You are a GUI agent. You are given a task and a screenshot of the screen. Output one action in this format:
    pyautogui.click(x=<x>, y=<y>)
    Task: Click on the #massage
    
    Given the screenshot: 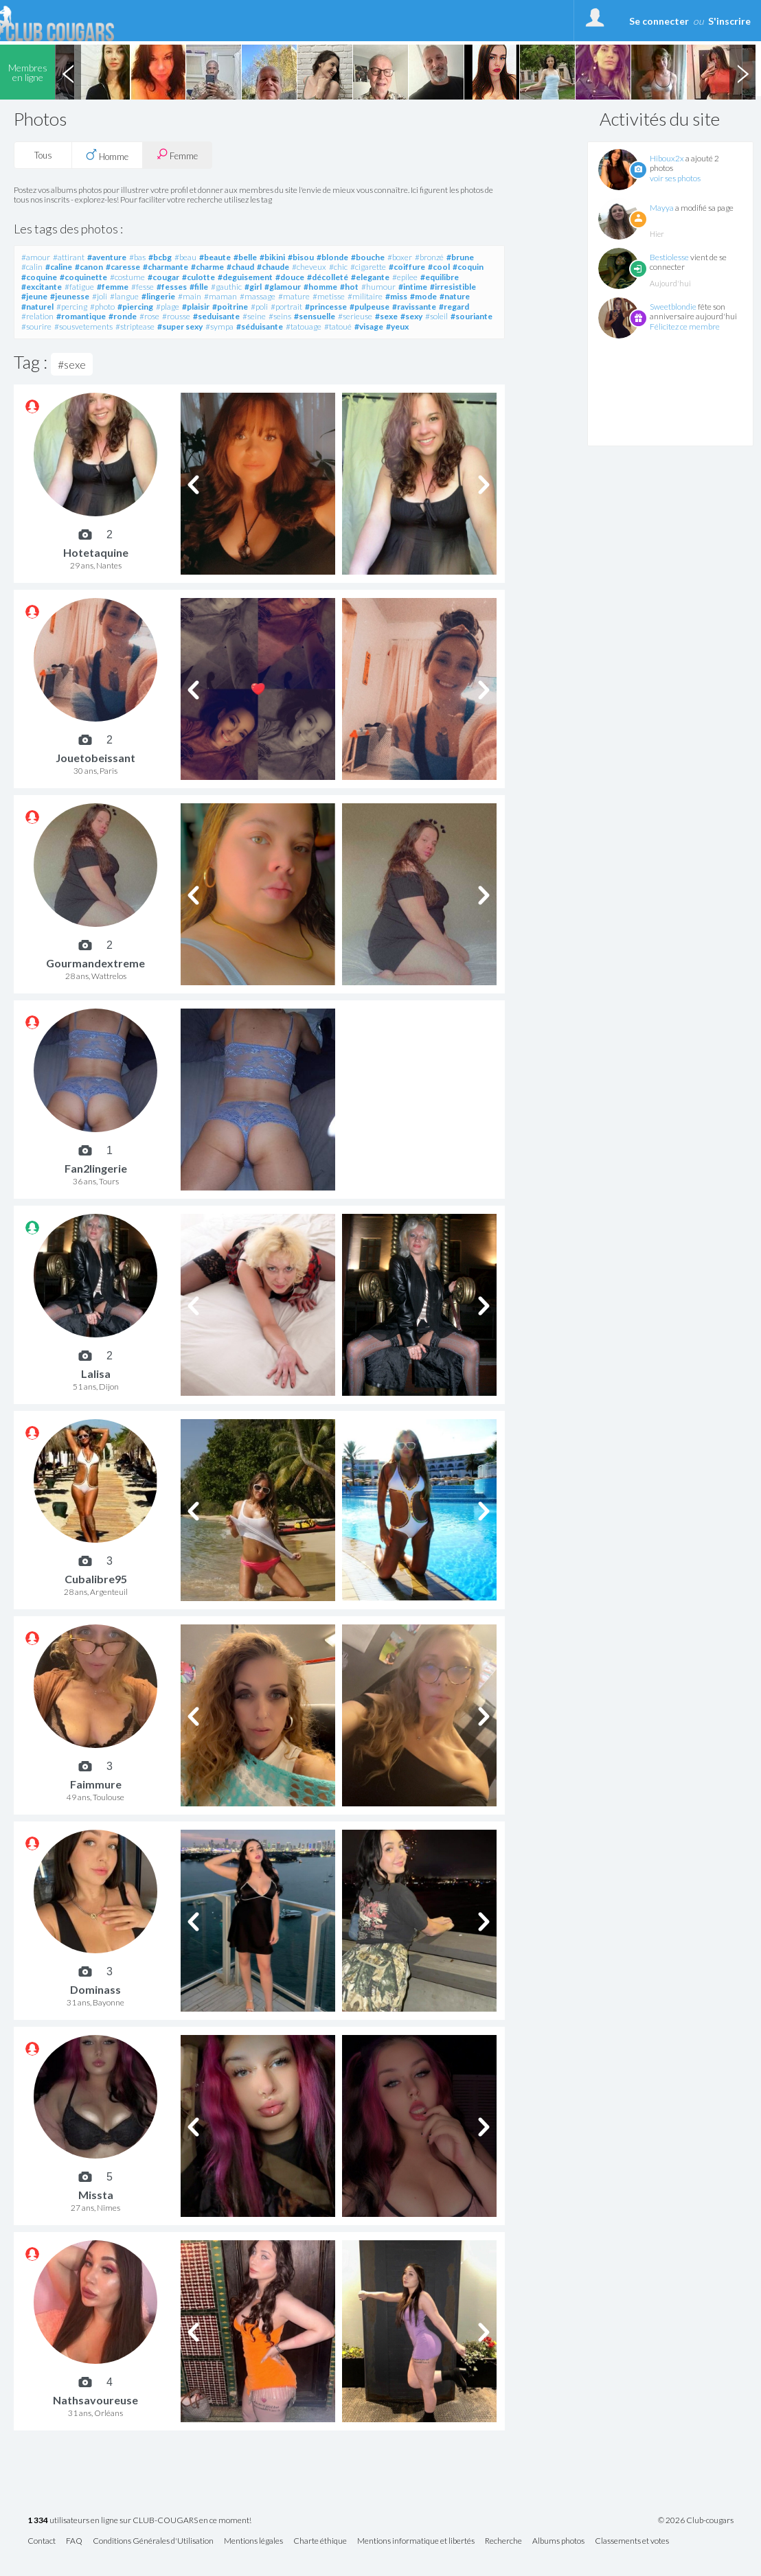 What is the action you would take?
    pyautogui.click(x=257, y=296)
    